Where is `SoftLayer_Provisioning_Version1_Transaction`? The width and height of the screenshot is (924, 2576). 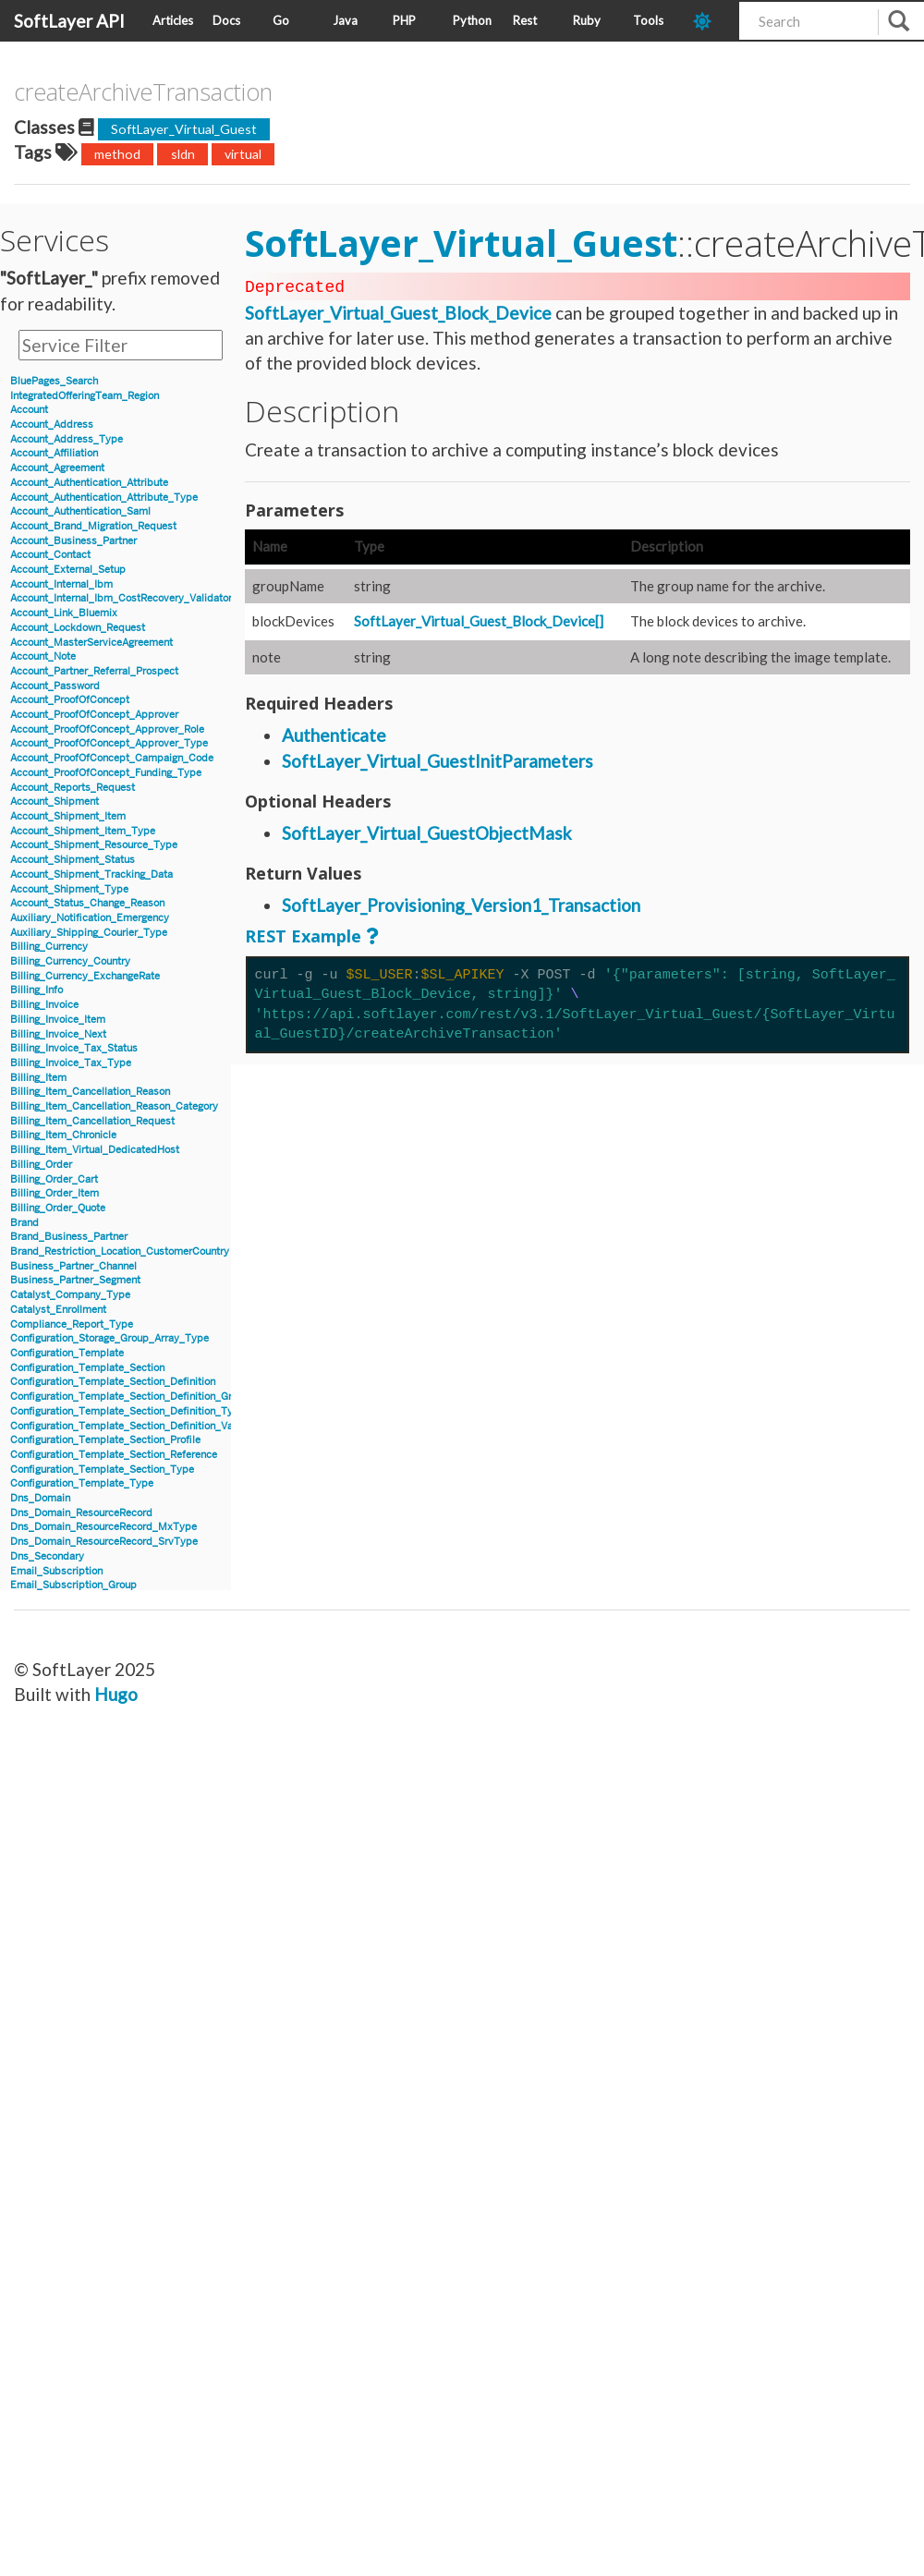 SoftLayer_Provisioning_Version1_Transaction is located at coordinates (461, 903).